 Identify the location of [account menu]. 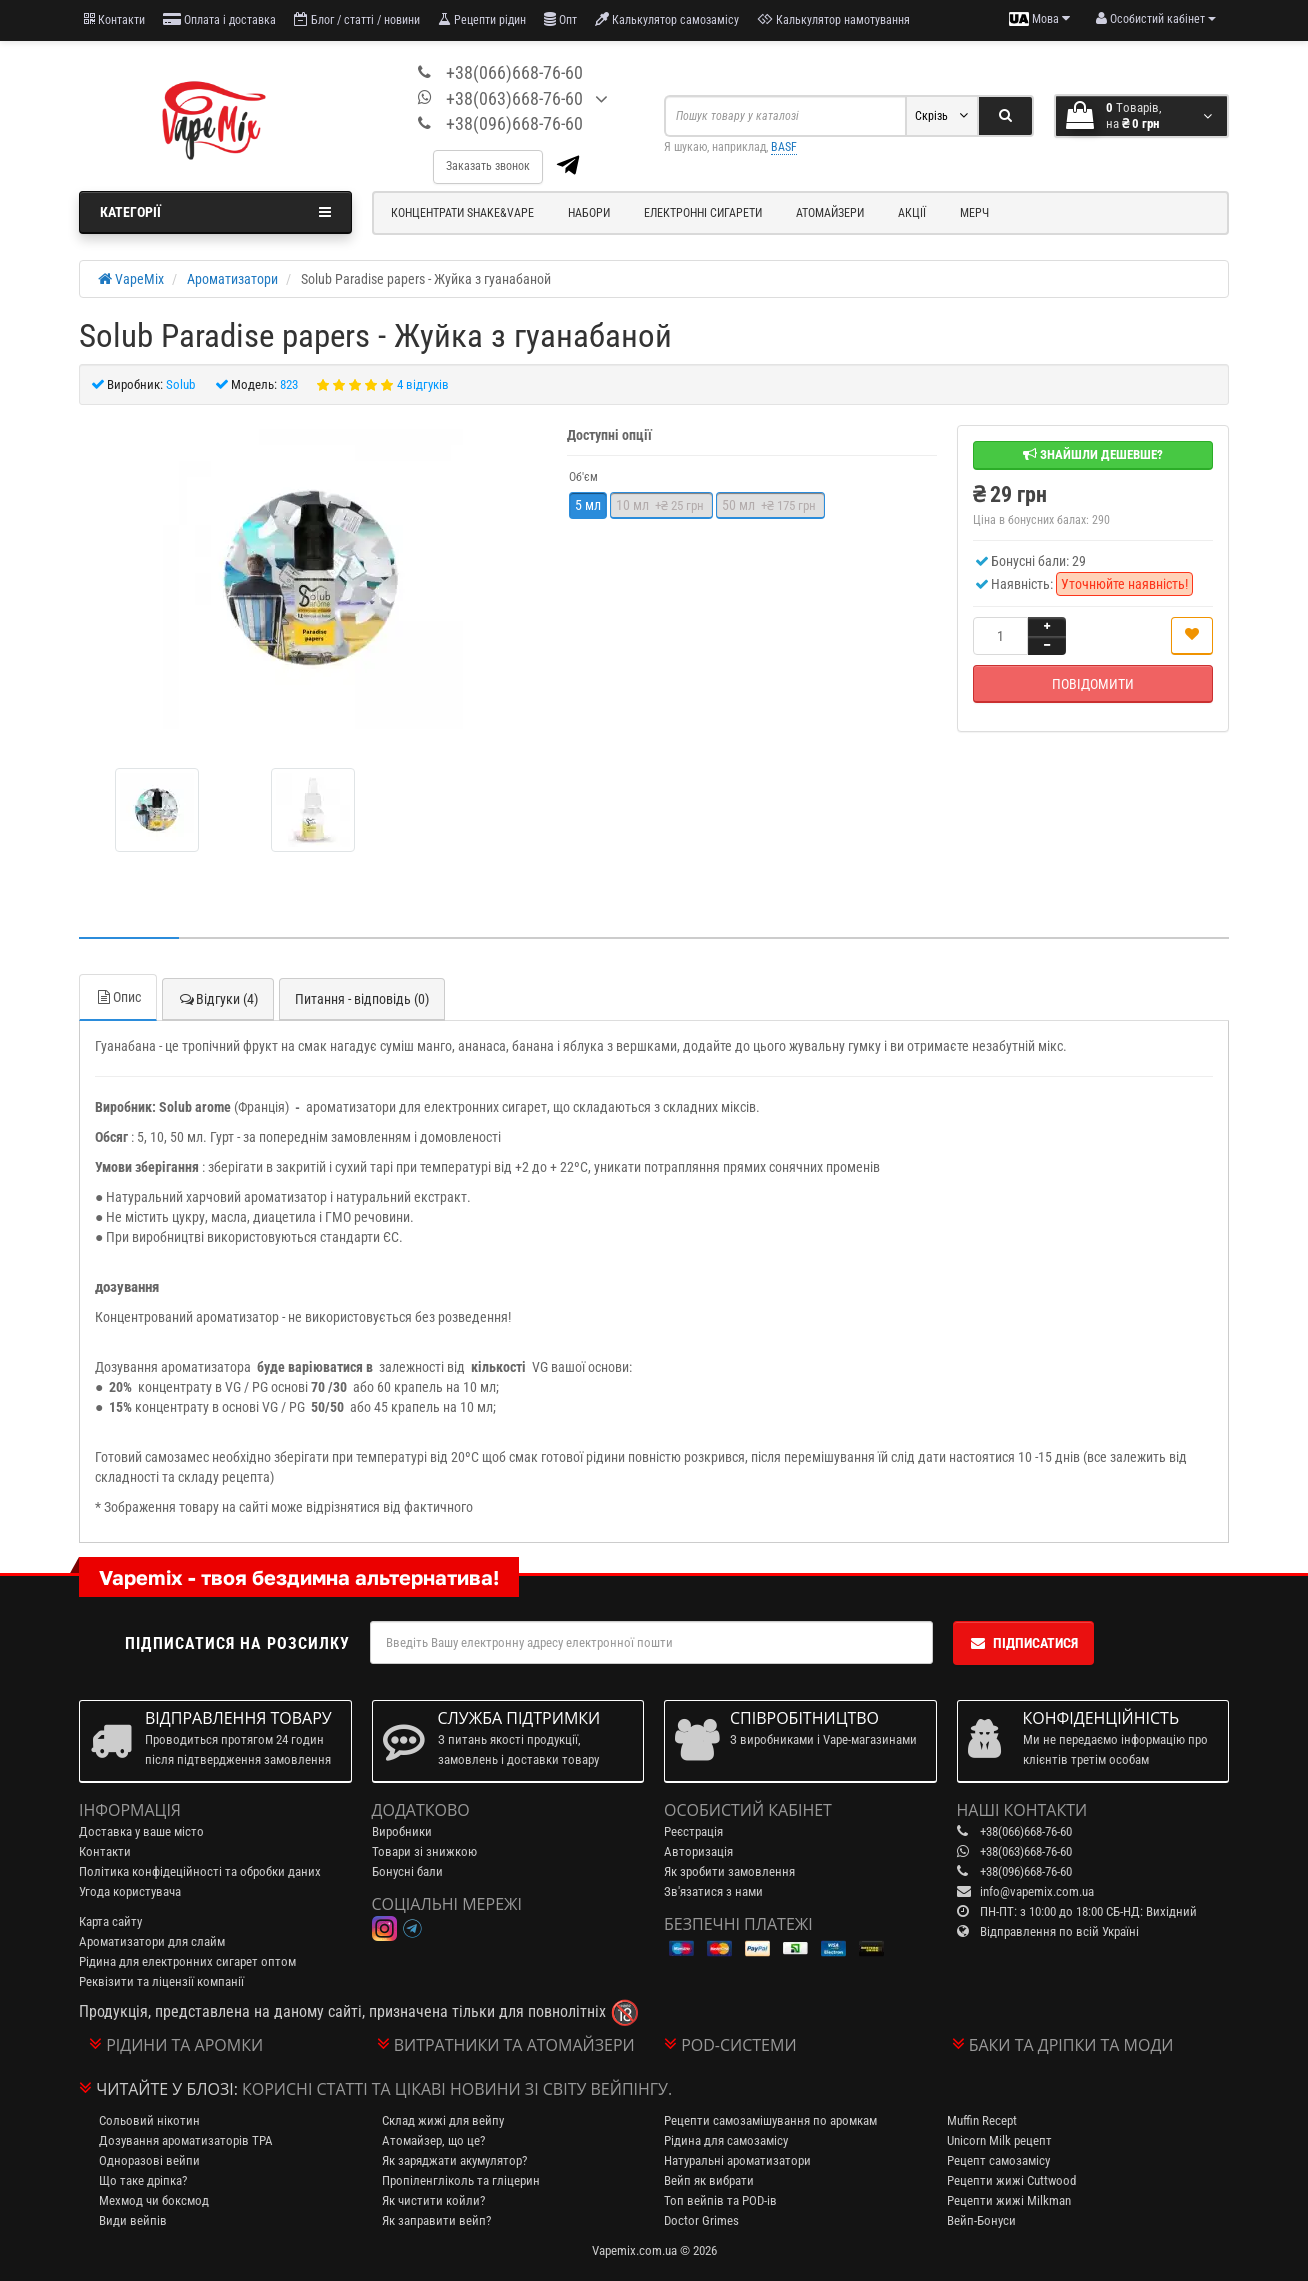
(1156, 19).